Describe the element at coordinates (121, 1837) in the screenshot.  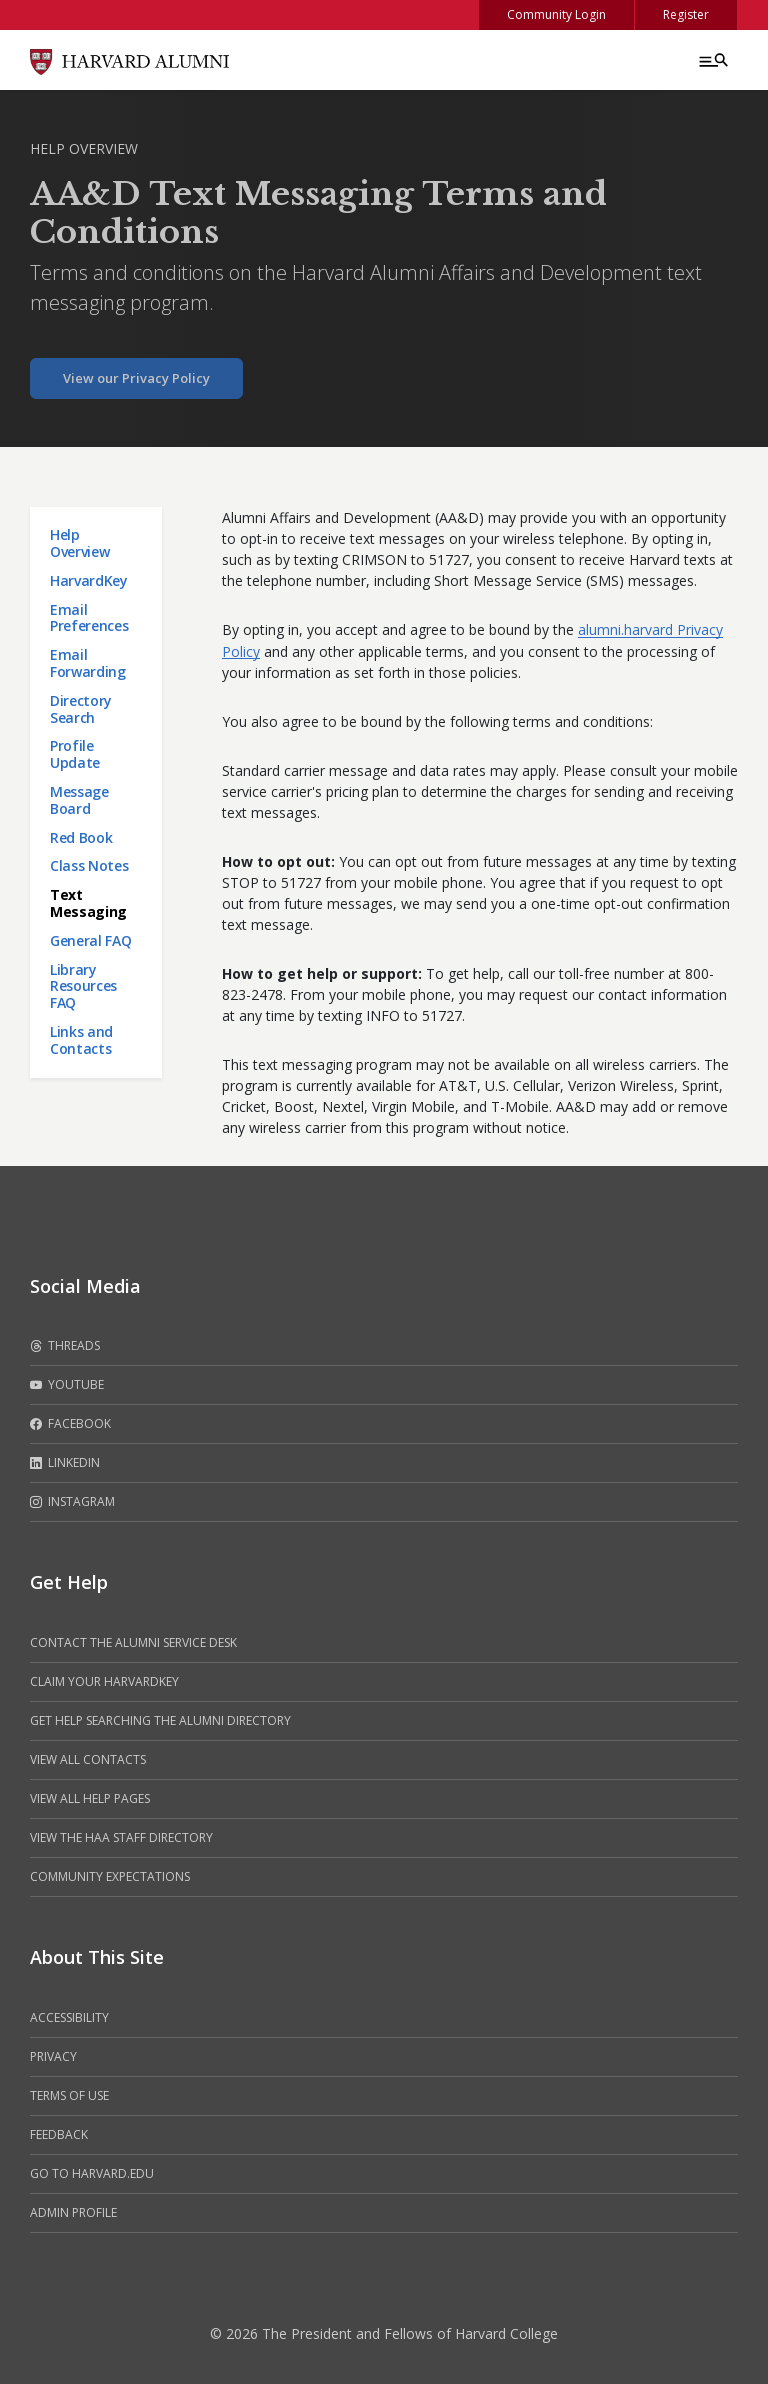
I see `View the HAA Staff Directory` at that location.